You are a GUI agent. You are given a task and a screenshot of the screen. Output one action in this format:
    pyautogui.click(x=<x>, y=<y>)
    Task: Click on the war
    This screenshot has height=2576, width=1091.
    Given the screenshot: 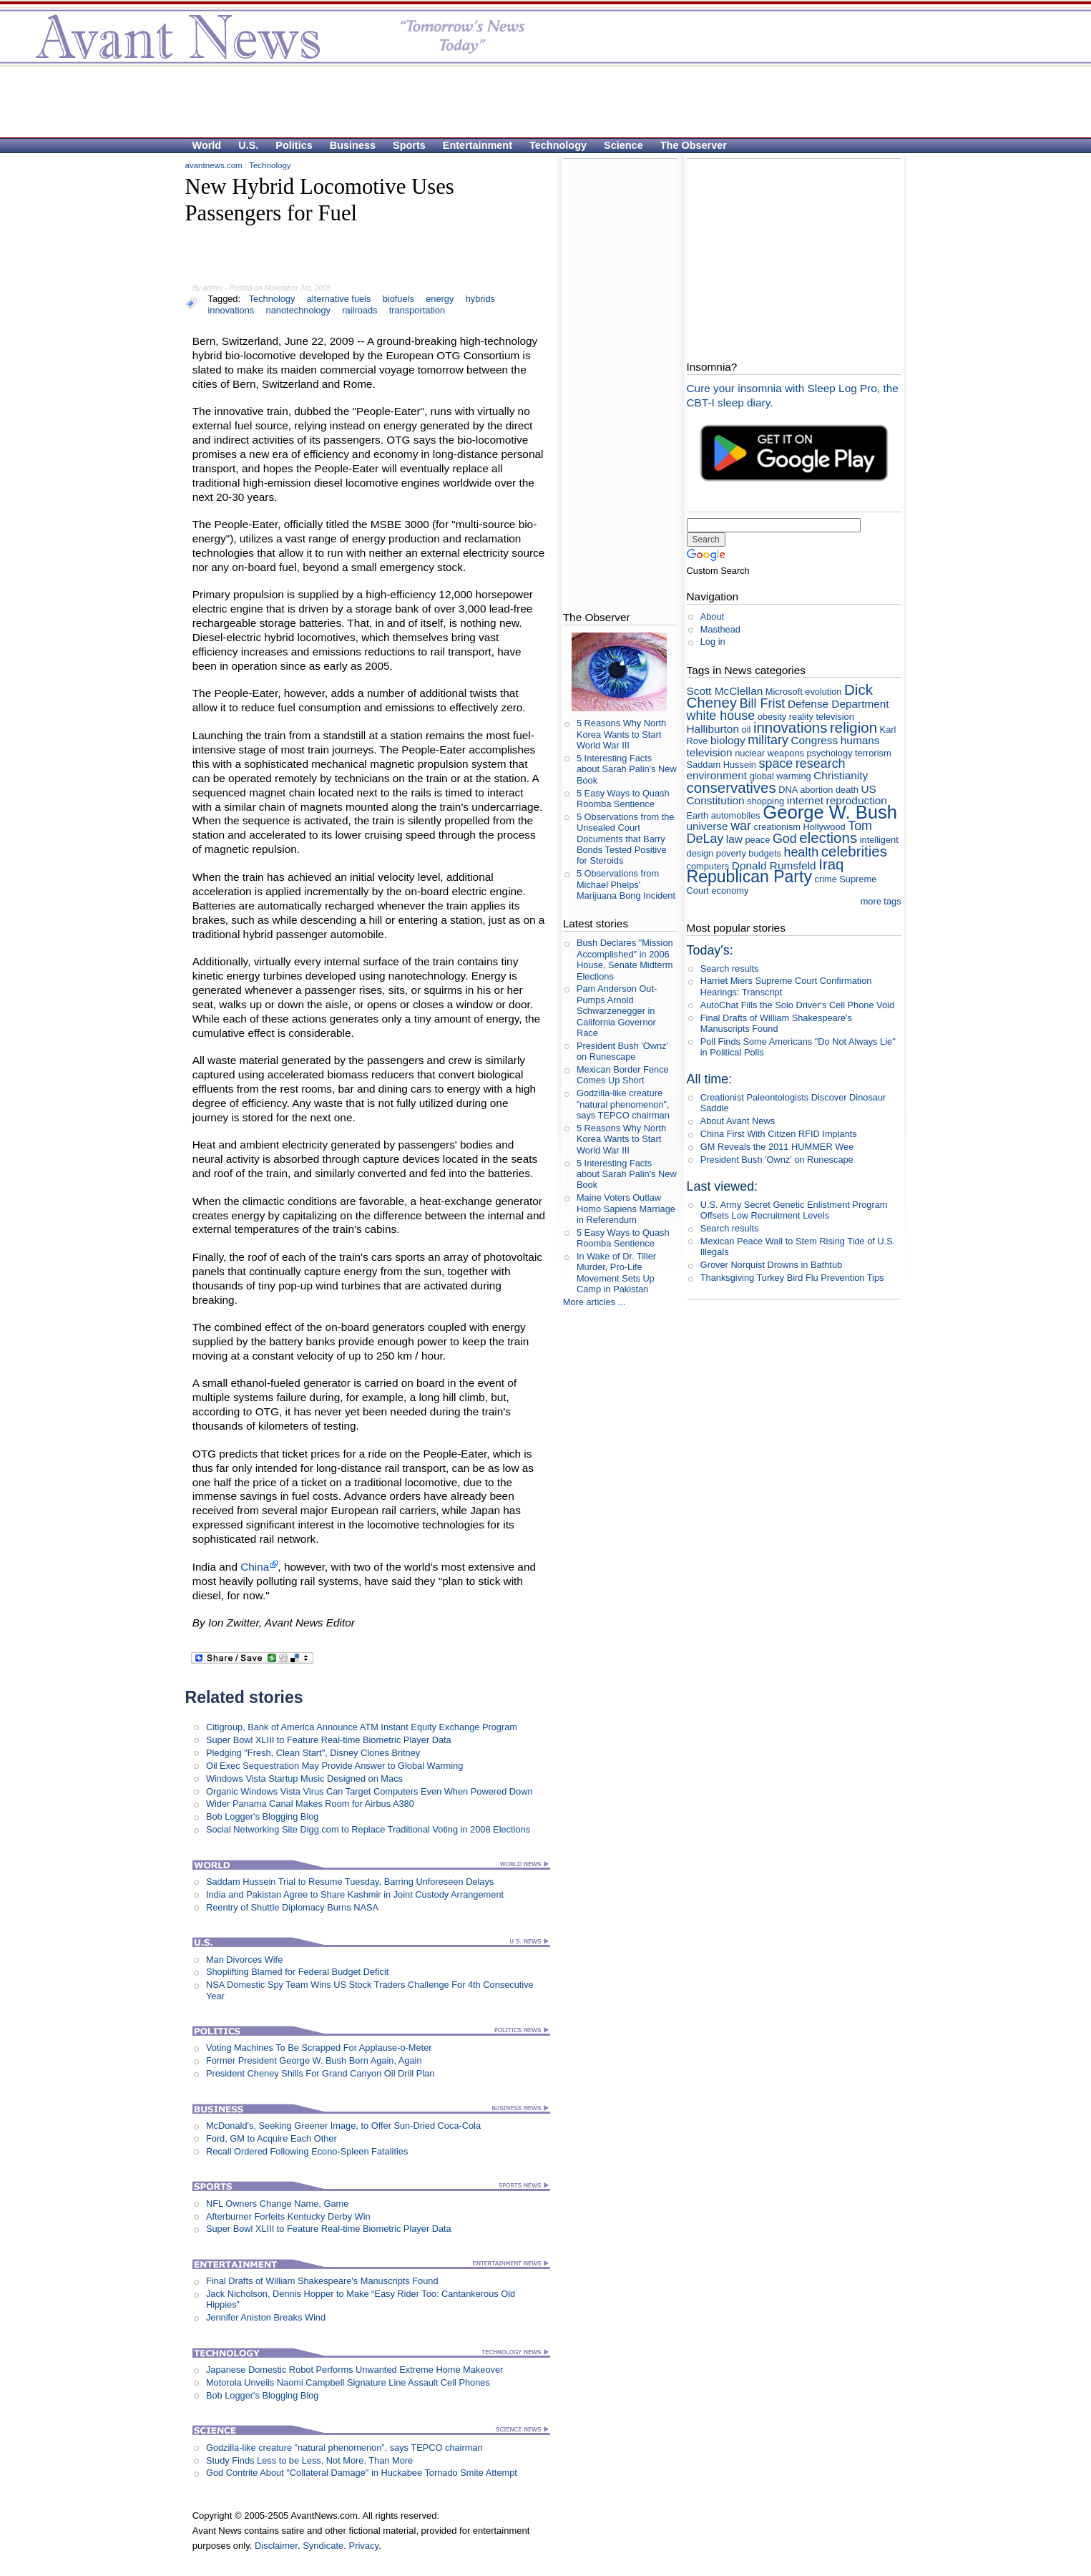 What is the action you would take?
    pyautogui.click(x=740, y=826)
    